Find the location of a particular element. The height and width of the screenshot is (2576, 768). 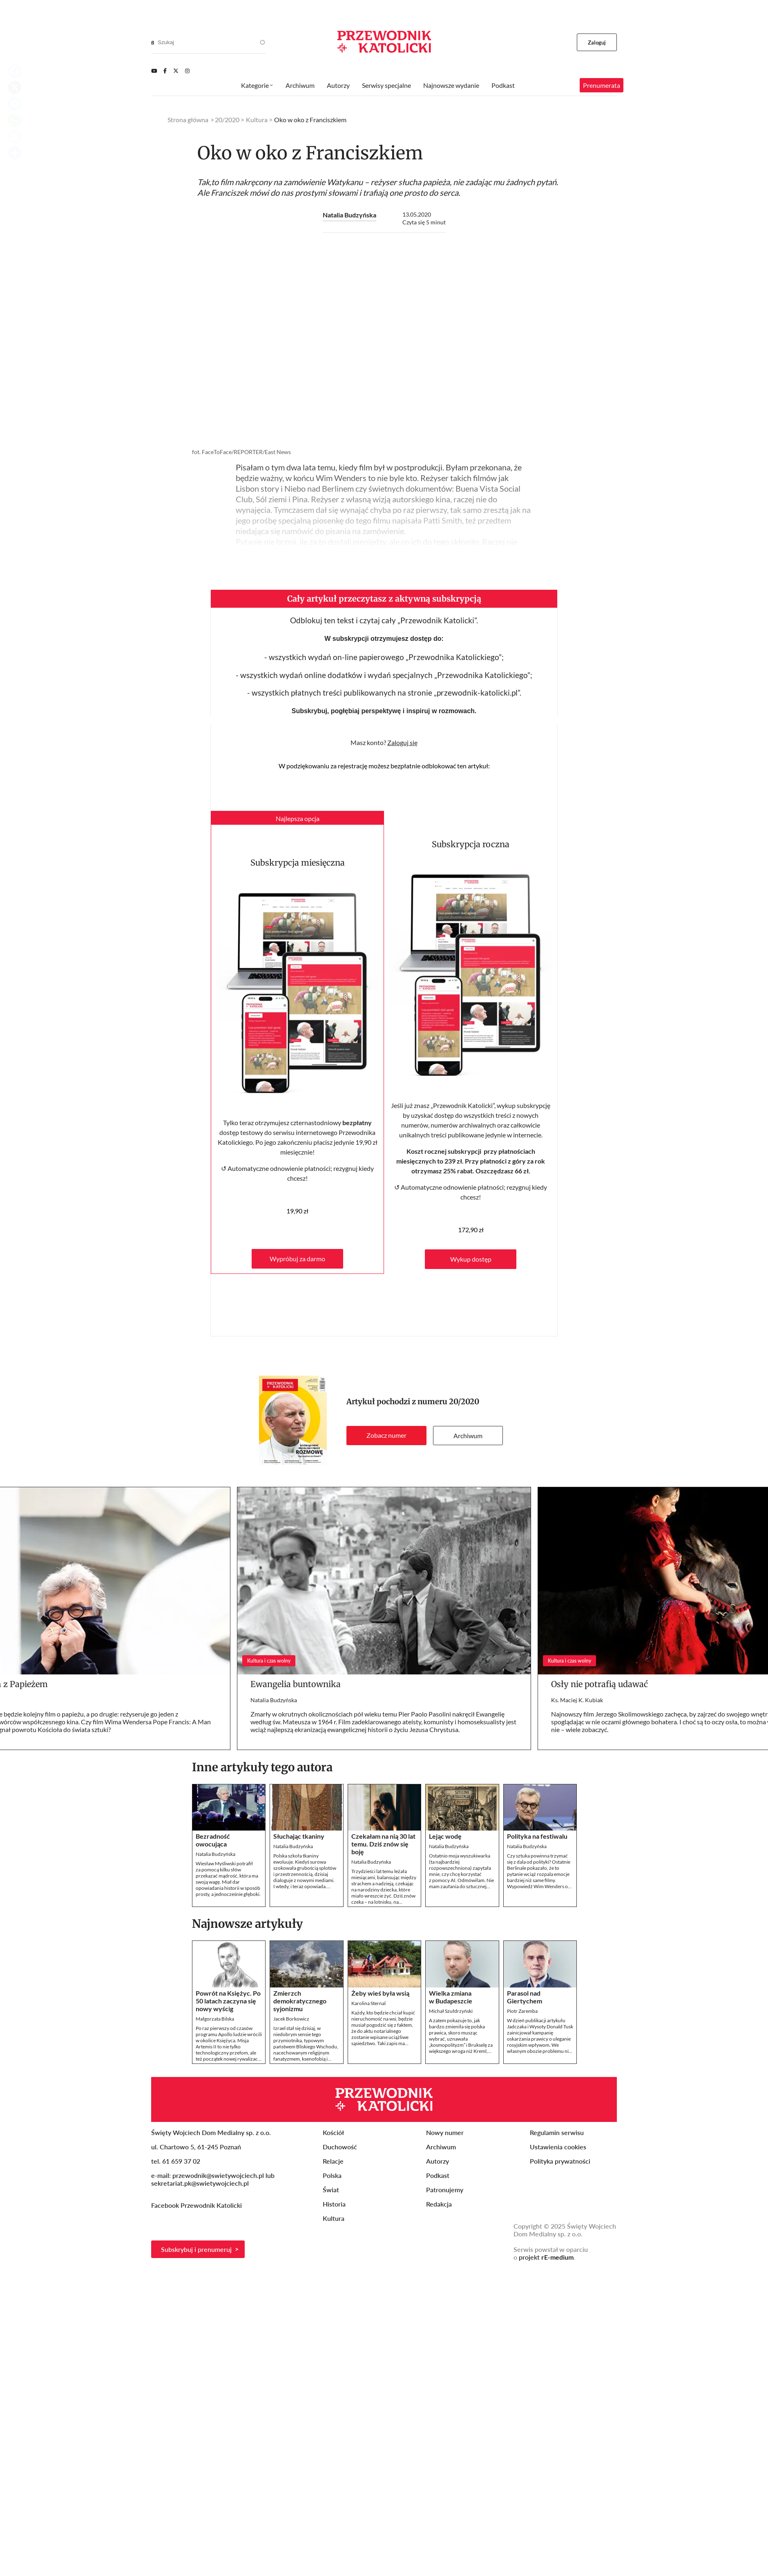

[Search] is located at coordinates (152, 42).